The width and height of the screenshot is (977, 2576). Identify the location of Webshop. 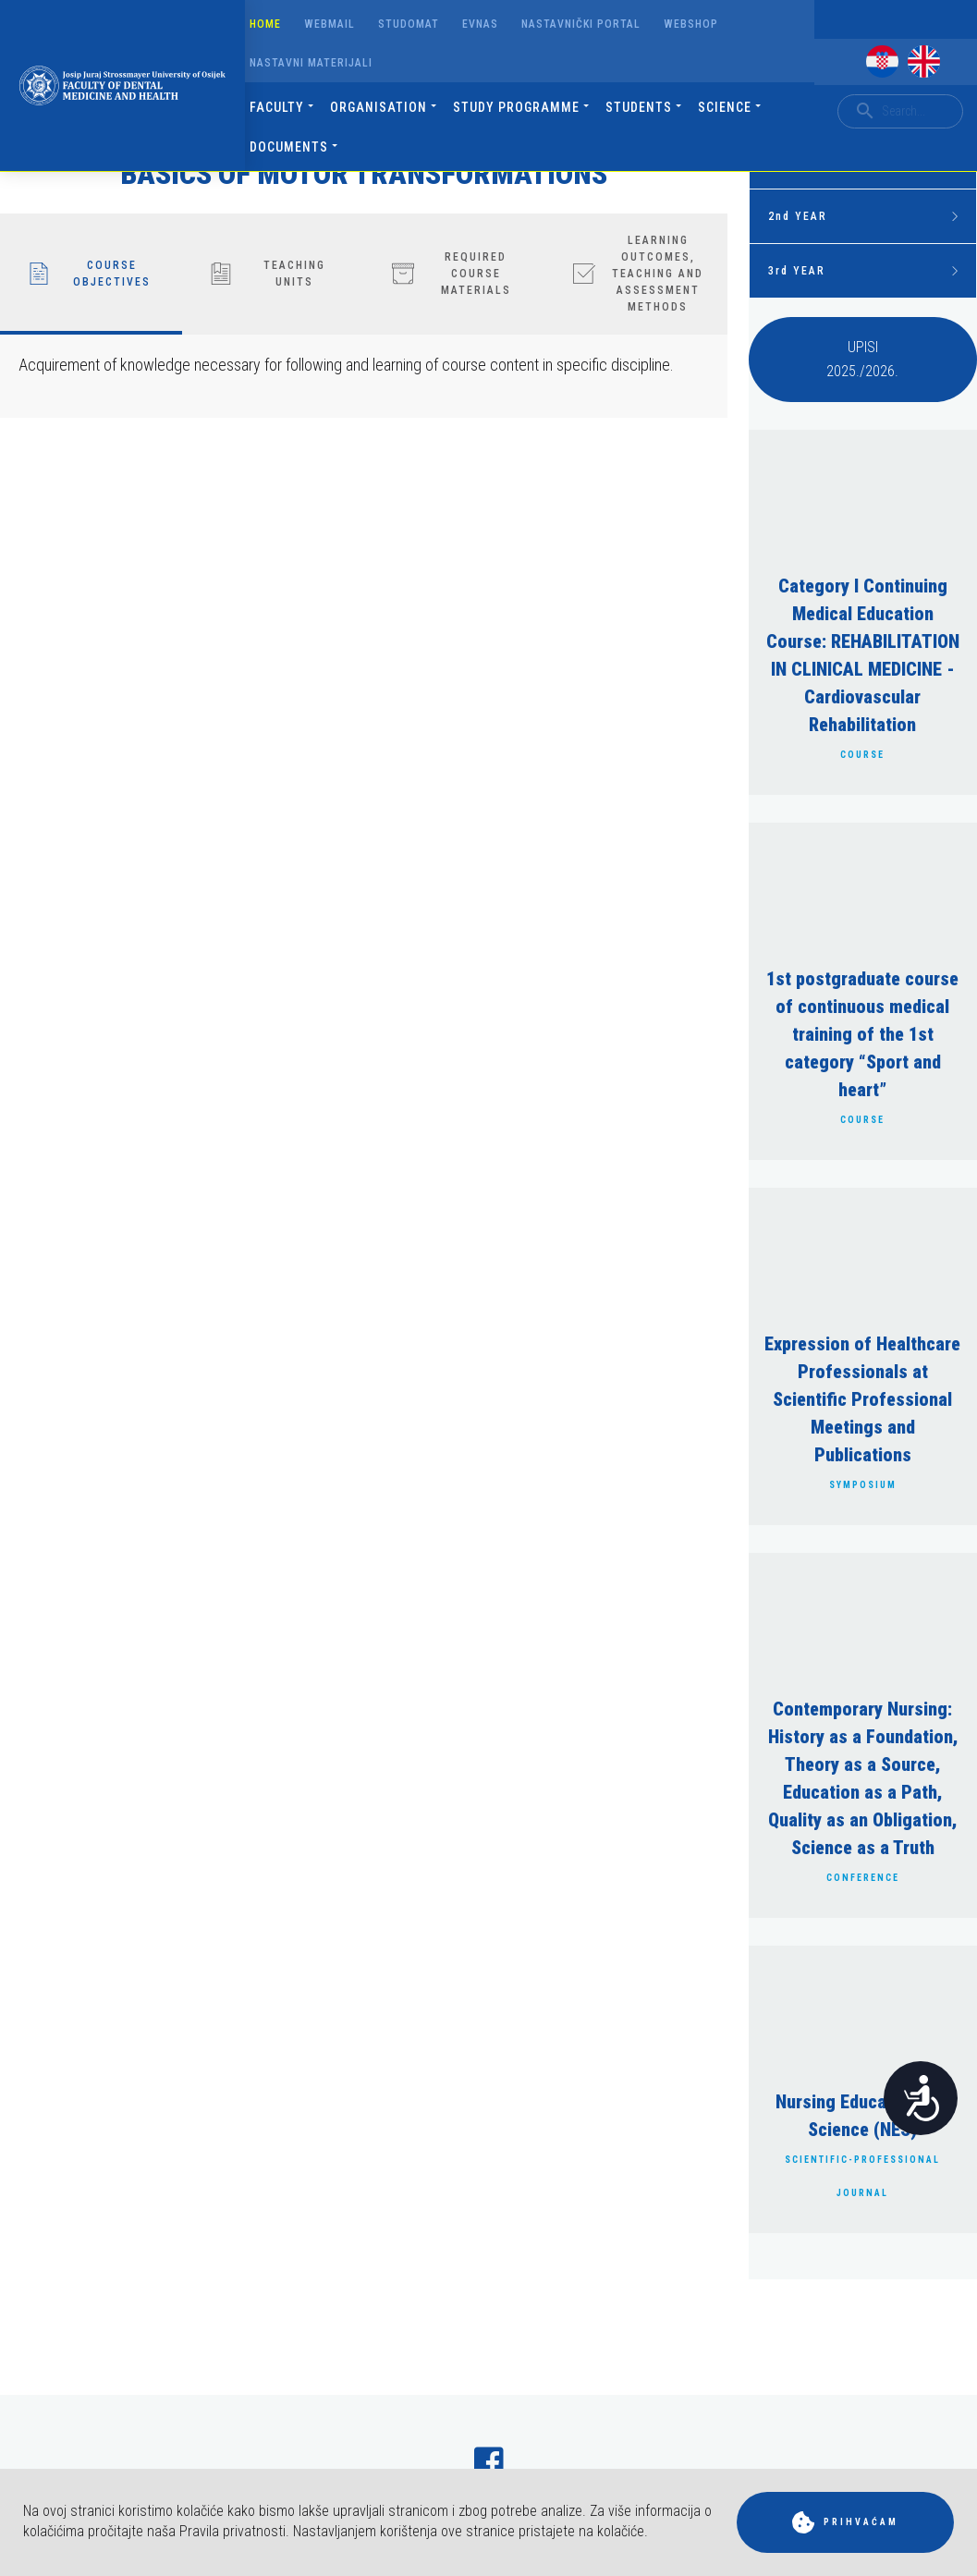
(691, 24).